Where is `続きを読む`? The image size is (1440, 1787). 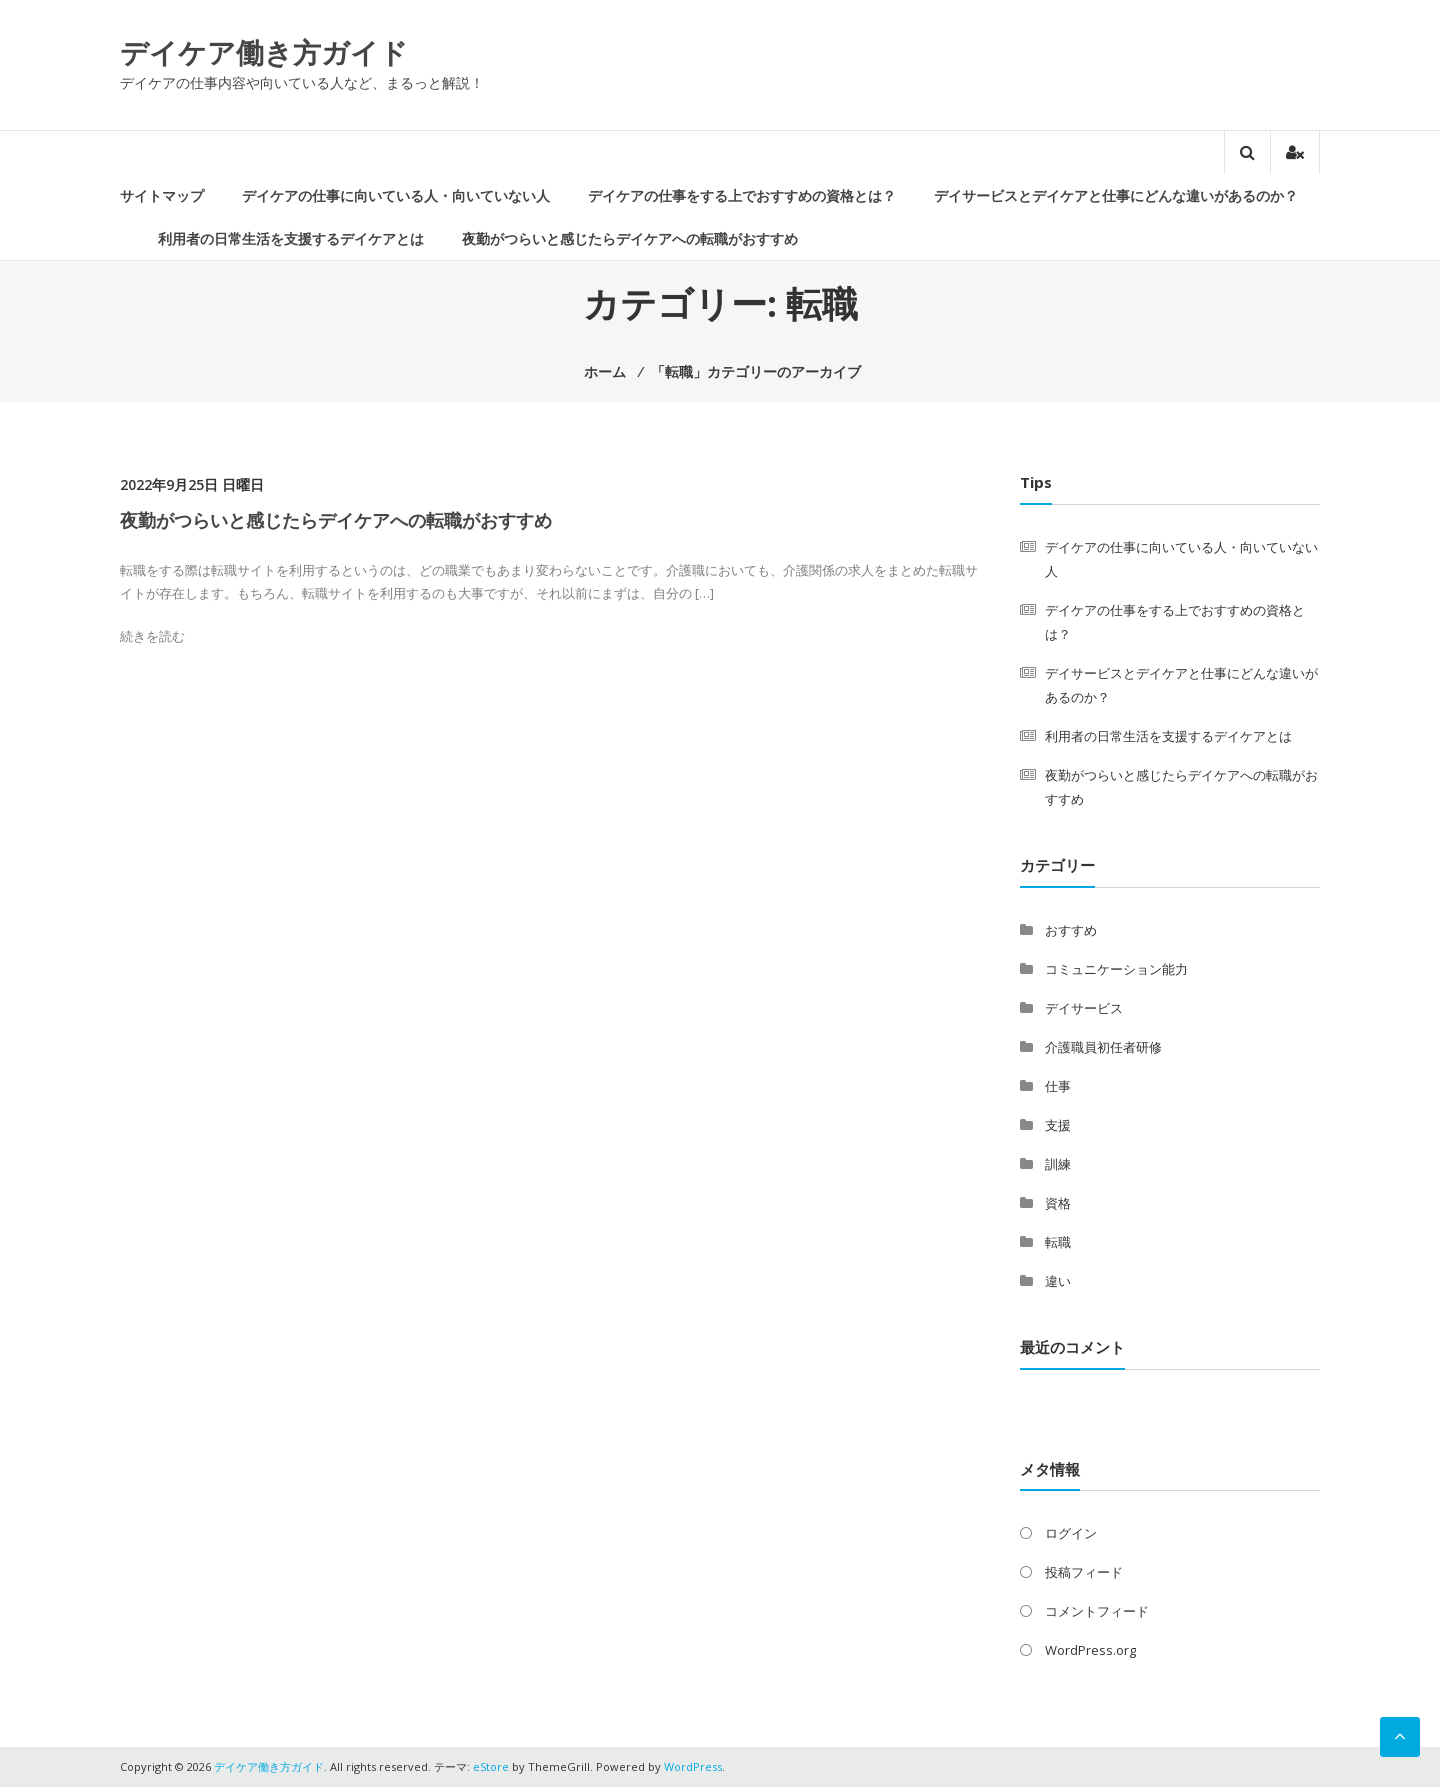 続きを読む is located at coordinates (152, 636).